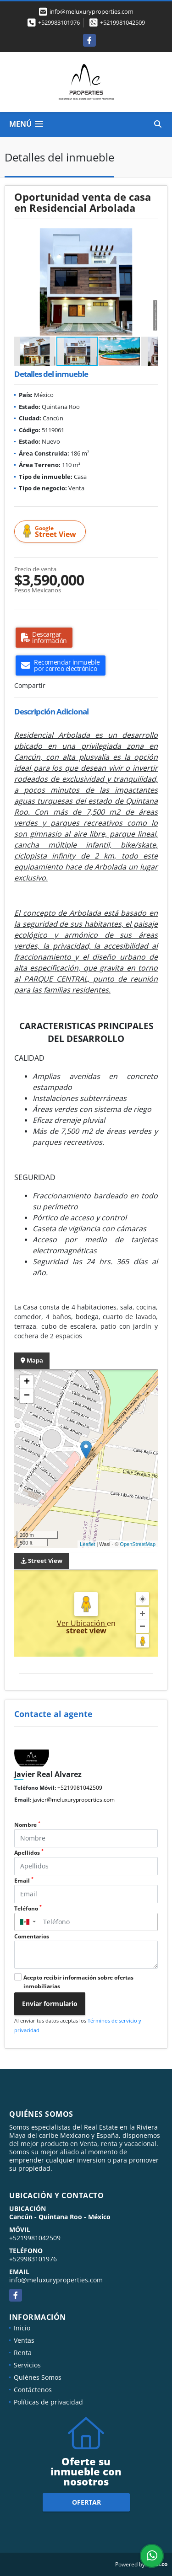 Image resolution: width=172 pixels, height=2576 pixels. I want to click on Email, so click(23, 1880).